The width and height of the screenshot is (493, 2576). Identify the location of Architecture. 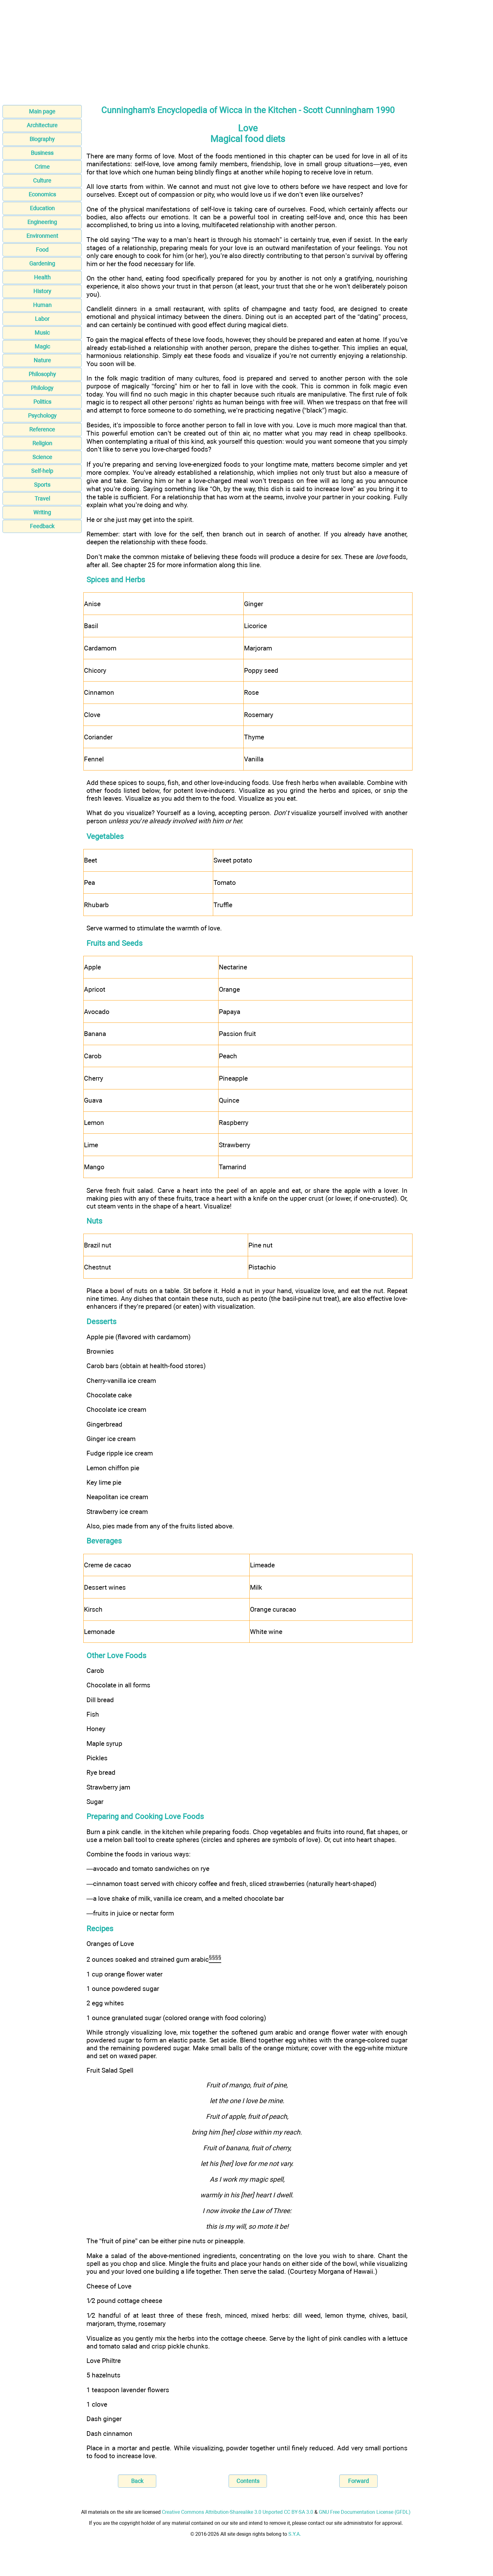
(42, 125).